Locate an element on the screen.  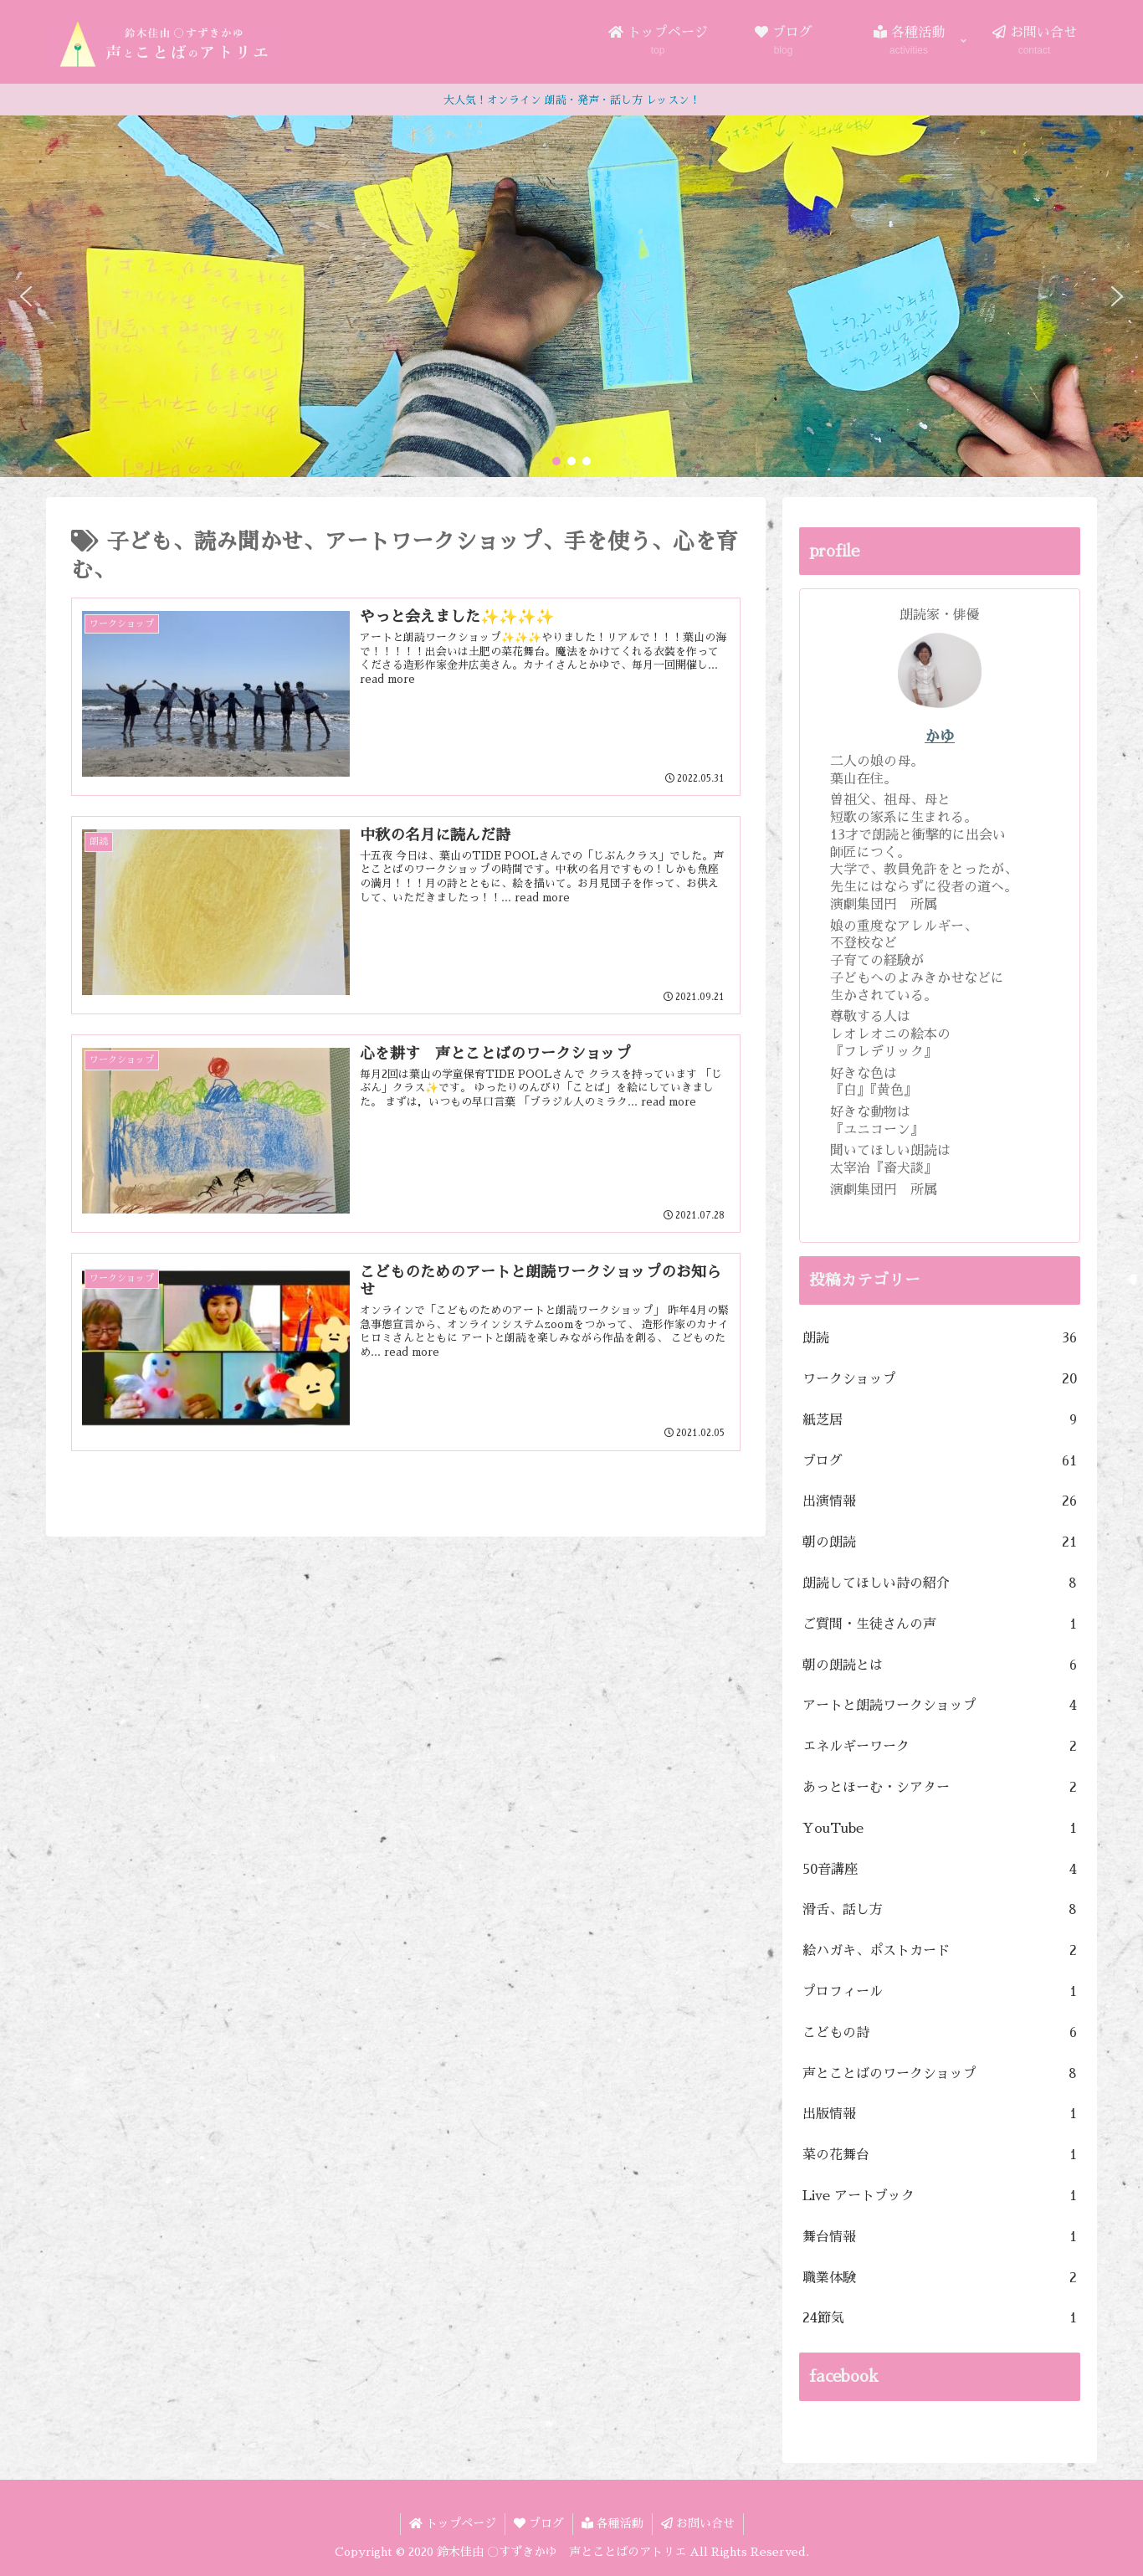
エネルギーワーク is located at coordinates (939, 1747).